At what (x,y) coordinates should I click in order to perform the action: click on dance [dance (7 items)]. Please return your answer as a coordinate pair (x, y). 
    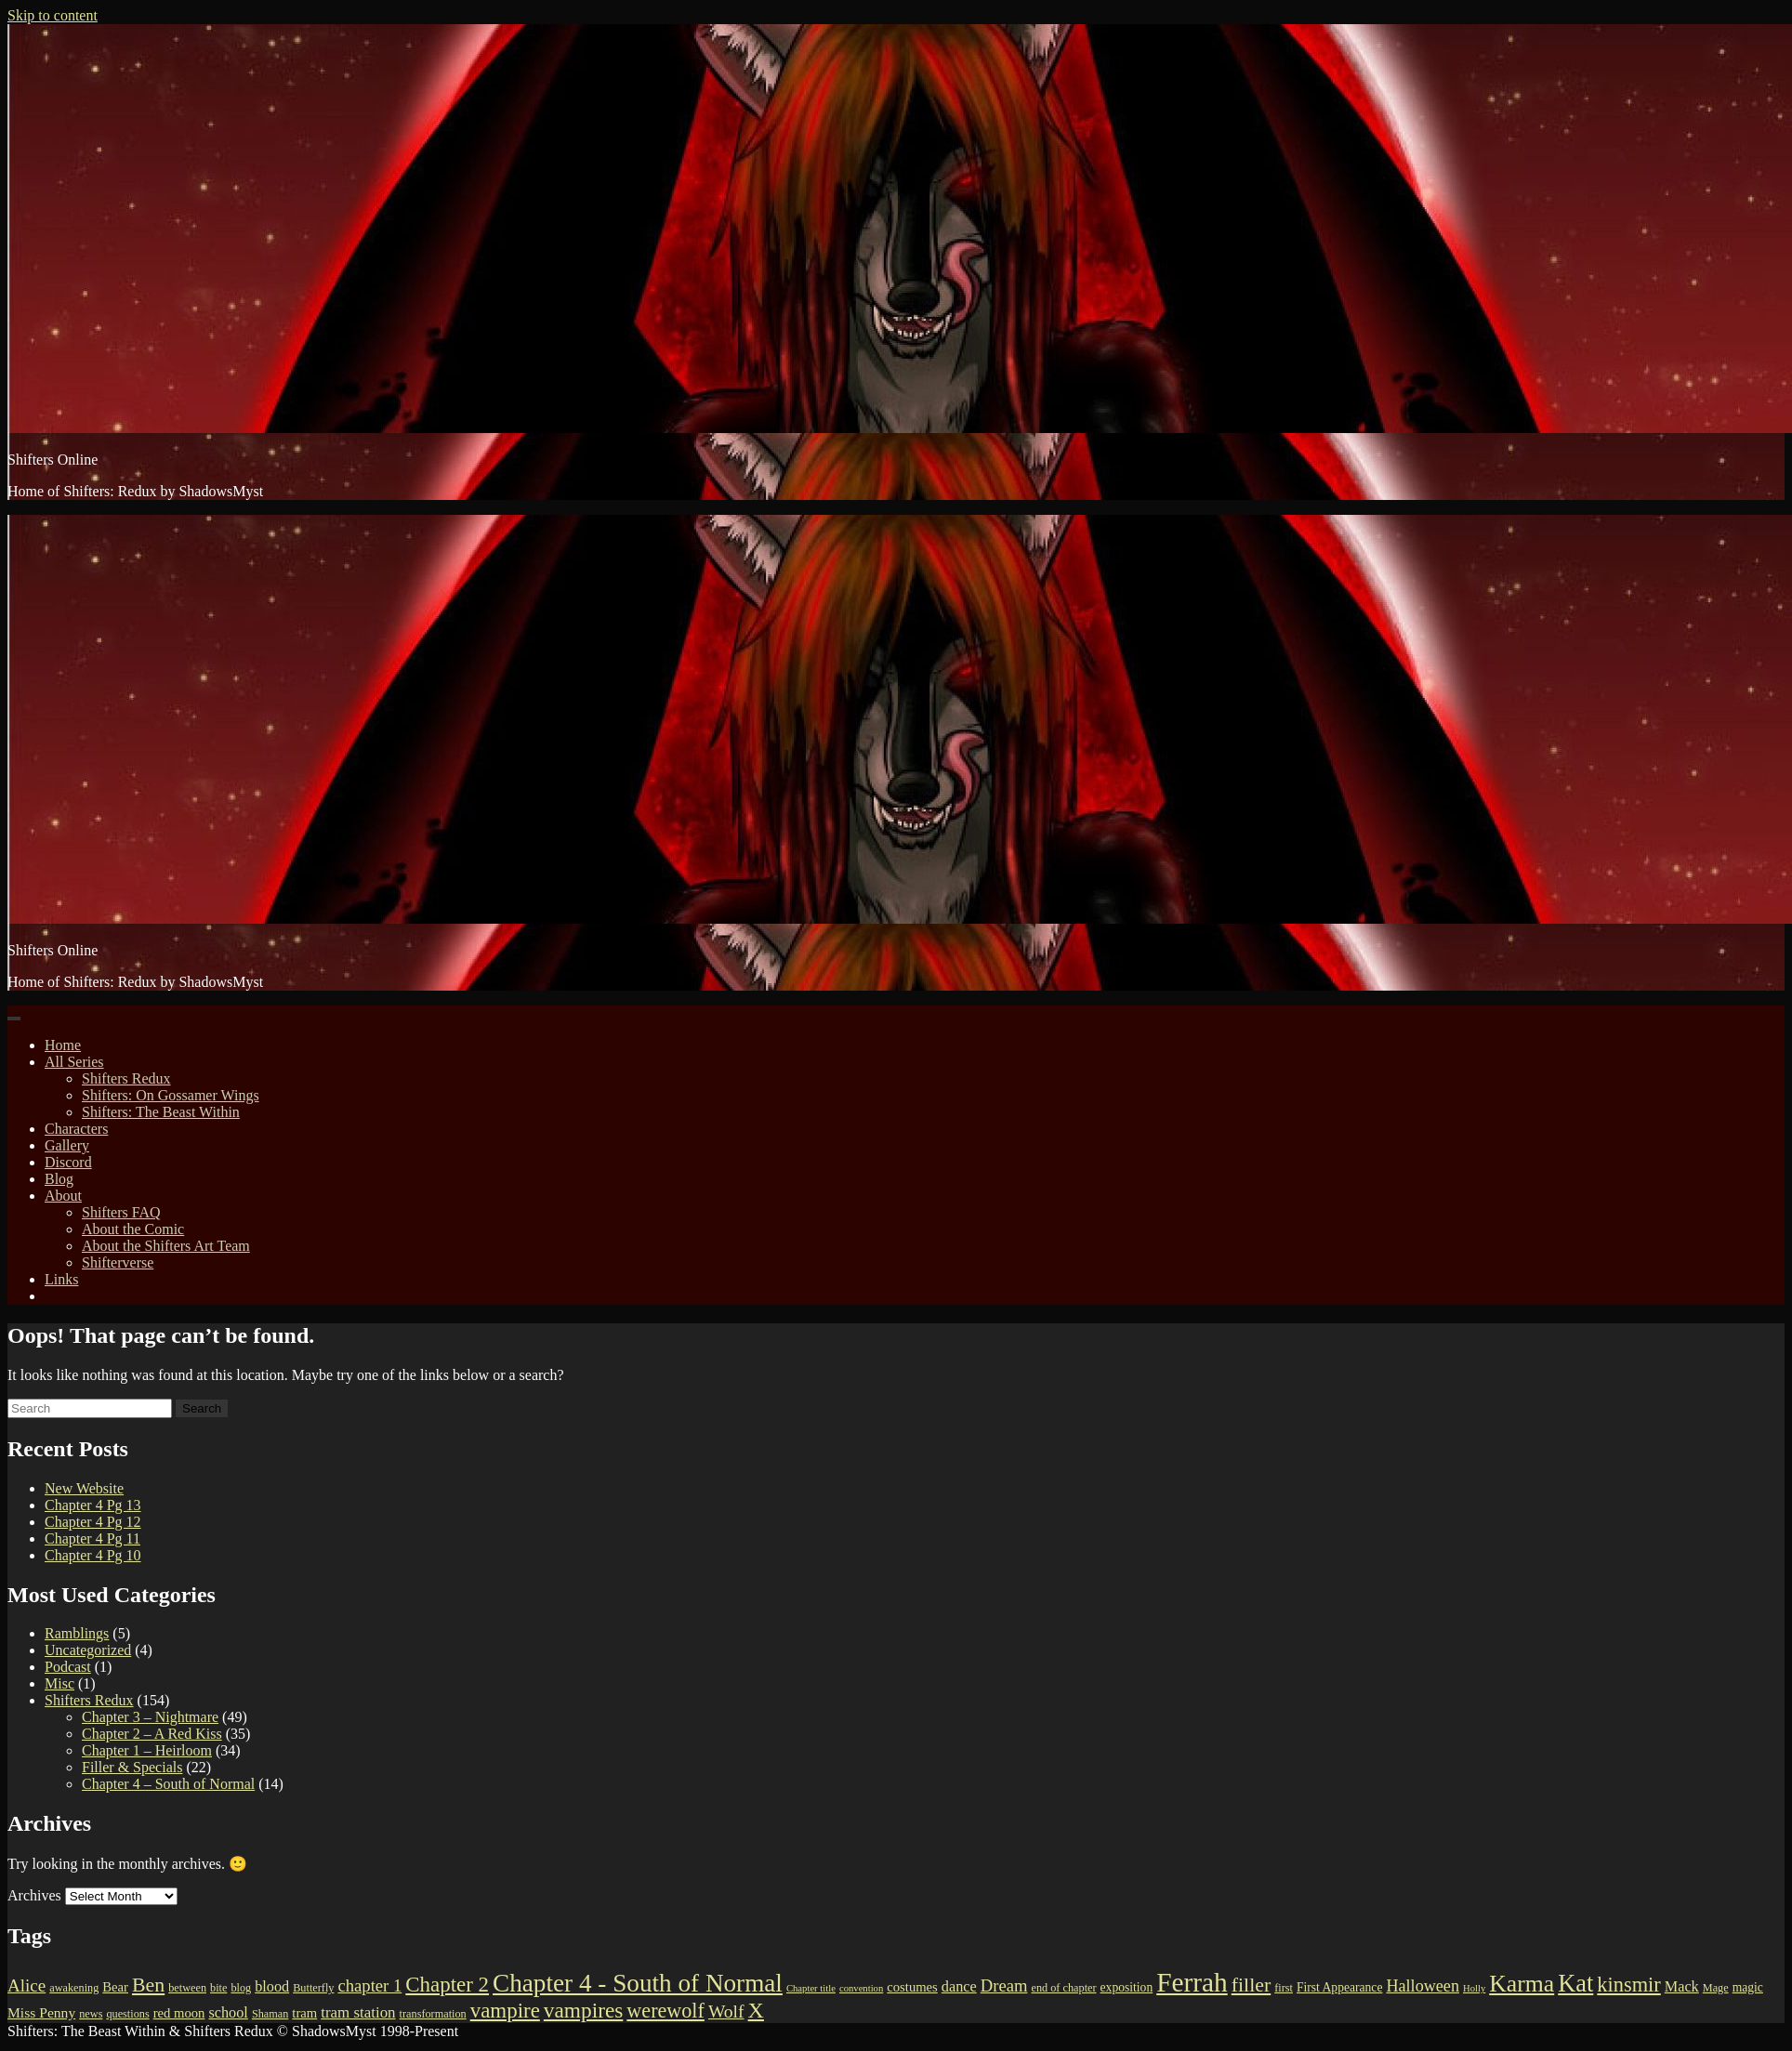
    Looking at the image, I should click on (959, 1987).